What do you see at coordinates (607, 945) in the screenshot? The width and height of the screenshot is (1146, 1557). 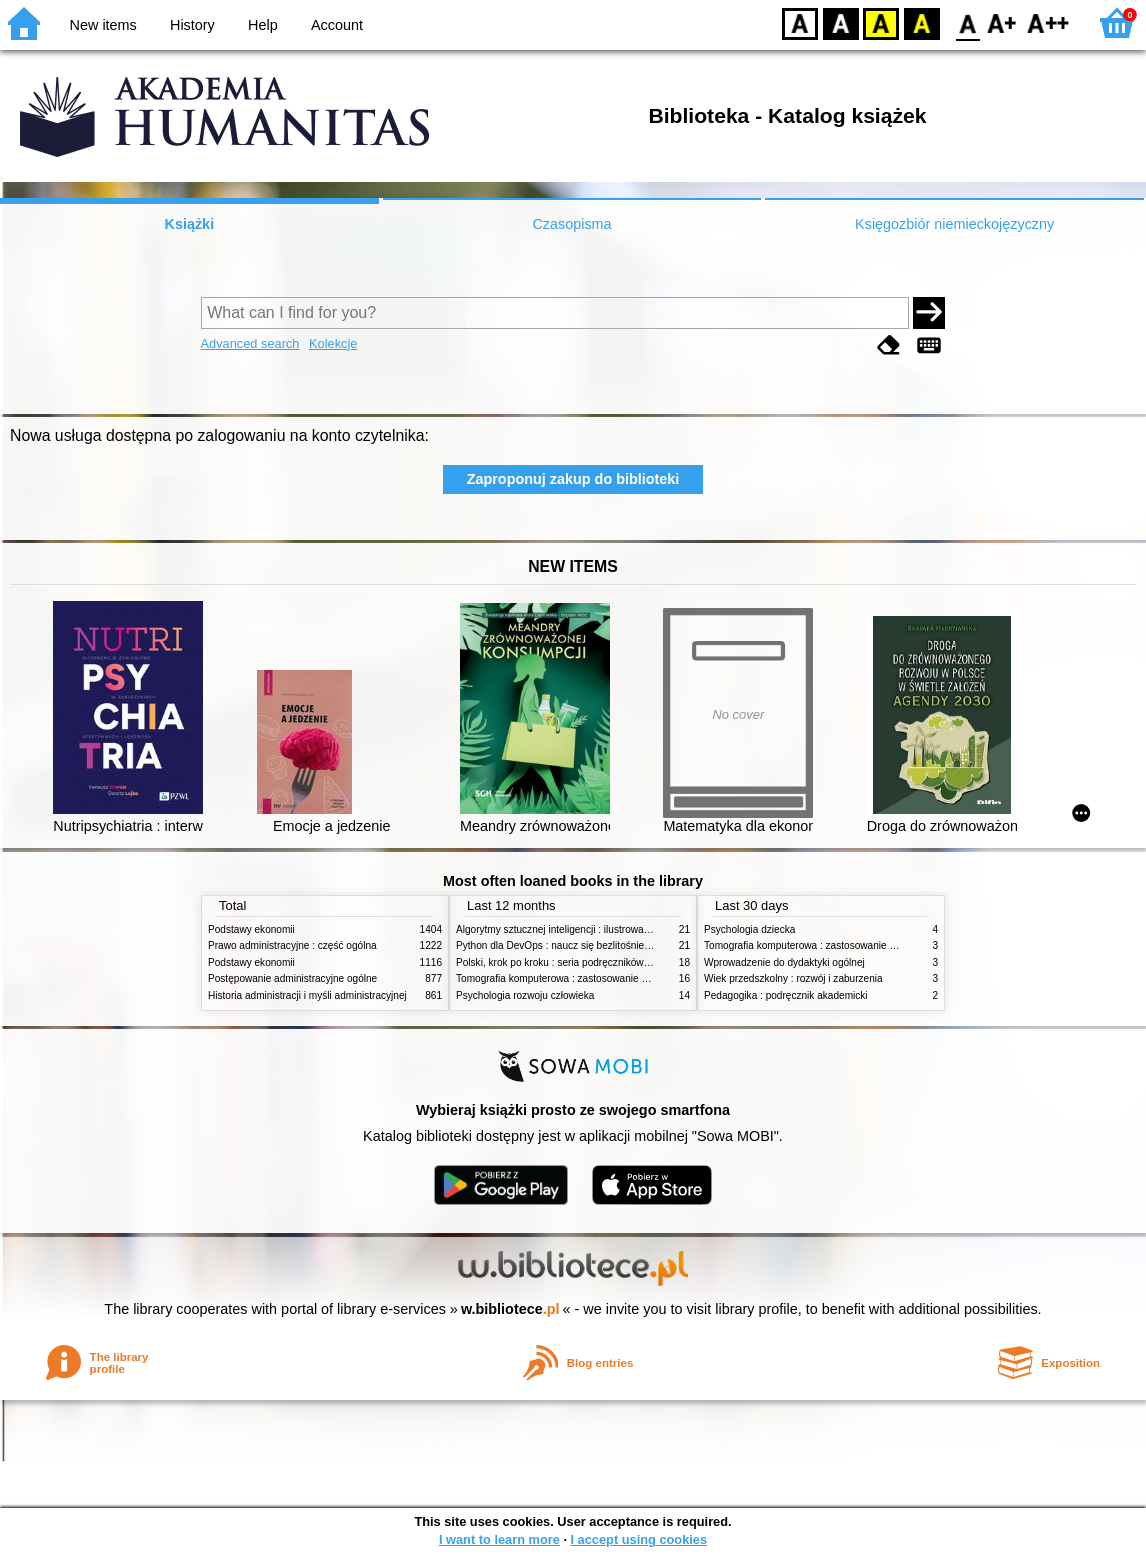 I see `Python dla DevOps : naucz się bezlitośnie skutecznej automatyzacji` at bounding box center [607, 945].